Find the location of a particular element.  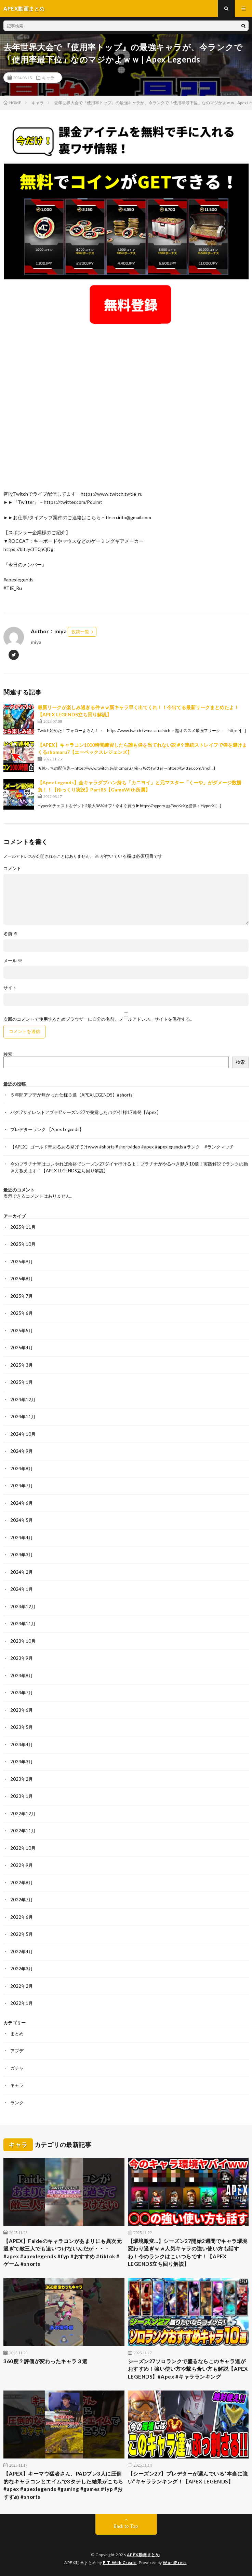

2024年8月 is located at coordinates (21, 1468).